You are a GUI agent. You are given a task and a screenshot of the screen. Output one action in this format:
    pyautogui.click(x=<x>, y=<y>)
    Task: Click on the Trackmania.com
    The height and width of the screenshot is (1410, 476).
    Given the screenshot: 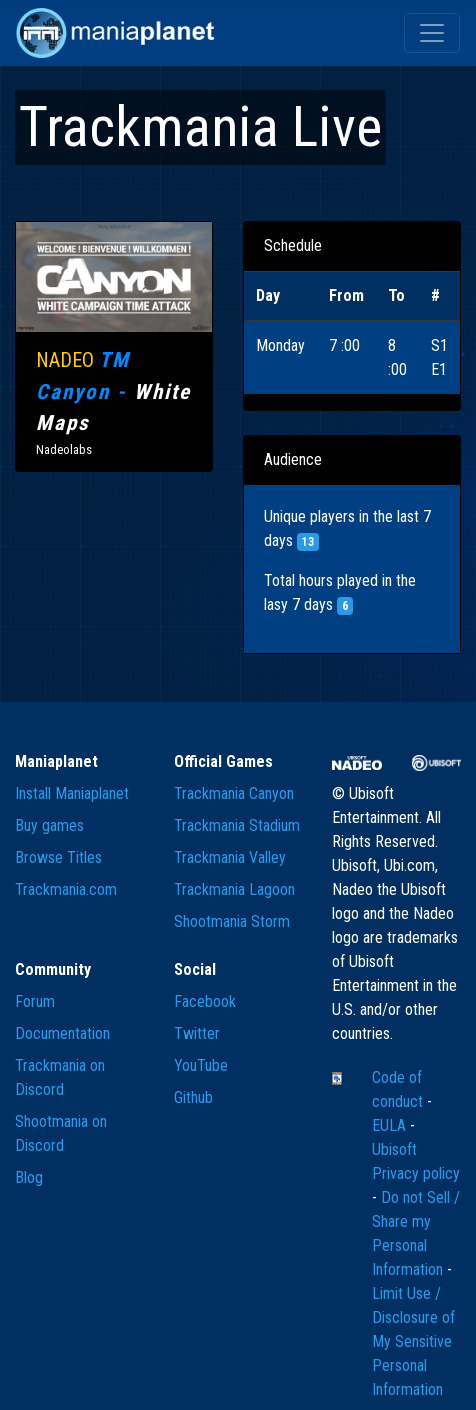 What is the action you would take?
    pyautogui.click(x=66, y=889)
    